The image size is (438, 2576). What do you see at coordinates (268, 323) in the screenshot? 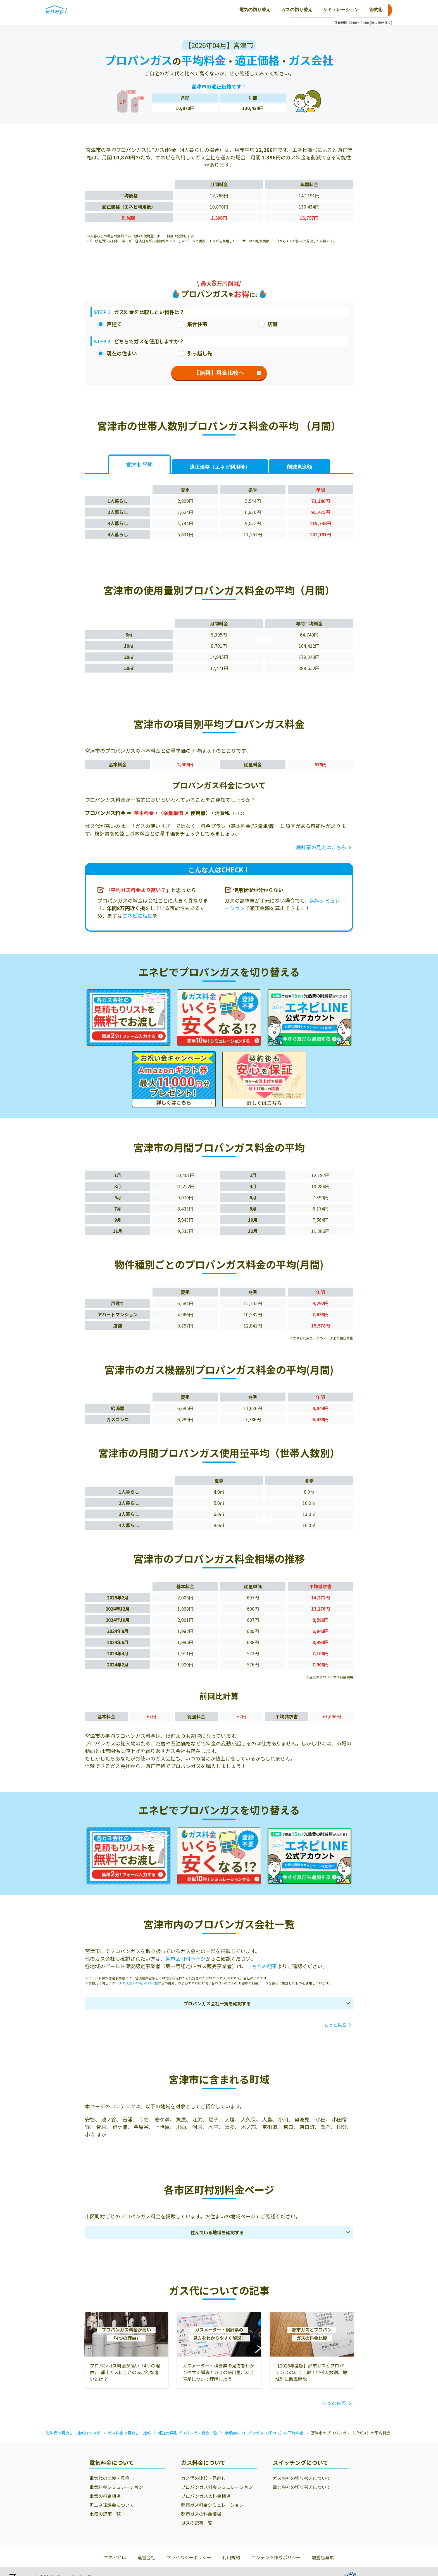
I see `店舗` at bounding box center [268, 323].